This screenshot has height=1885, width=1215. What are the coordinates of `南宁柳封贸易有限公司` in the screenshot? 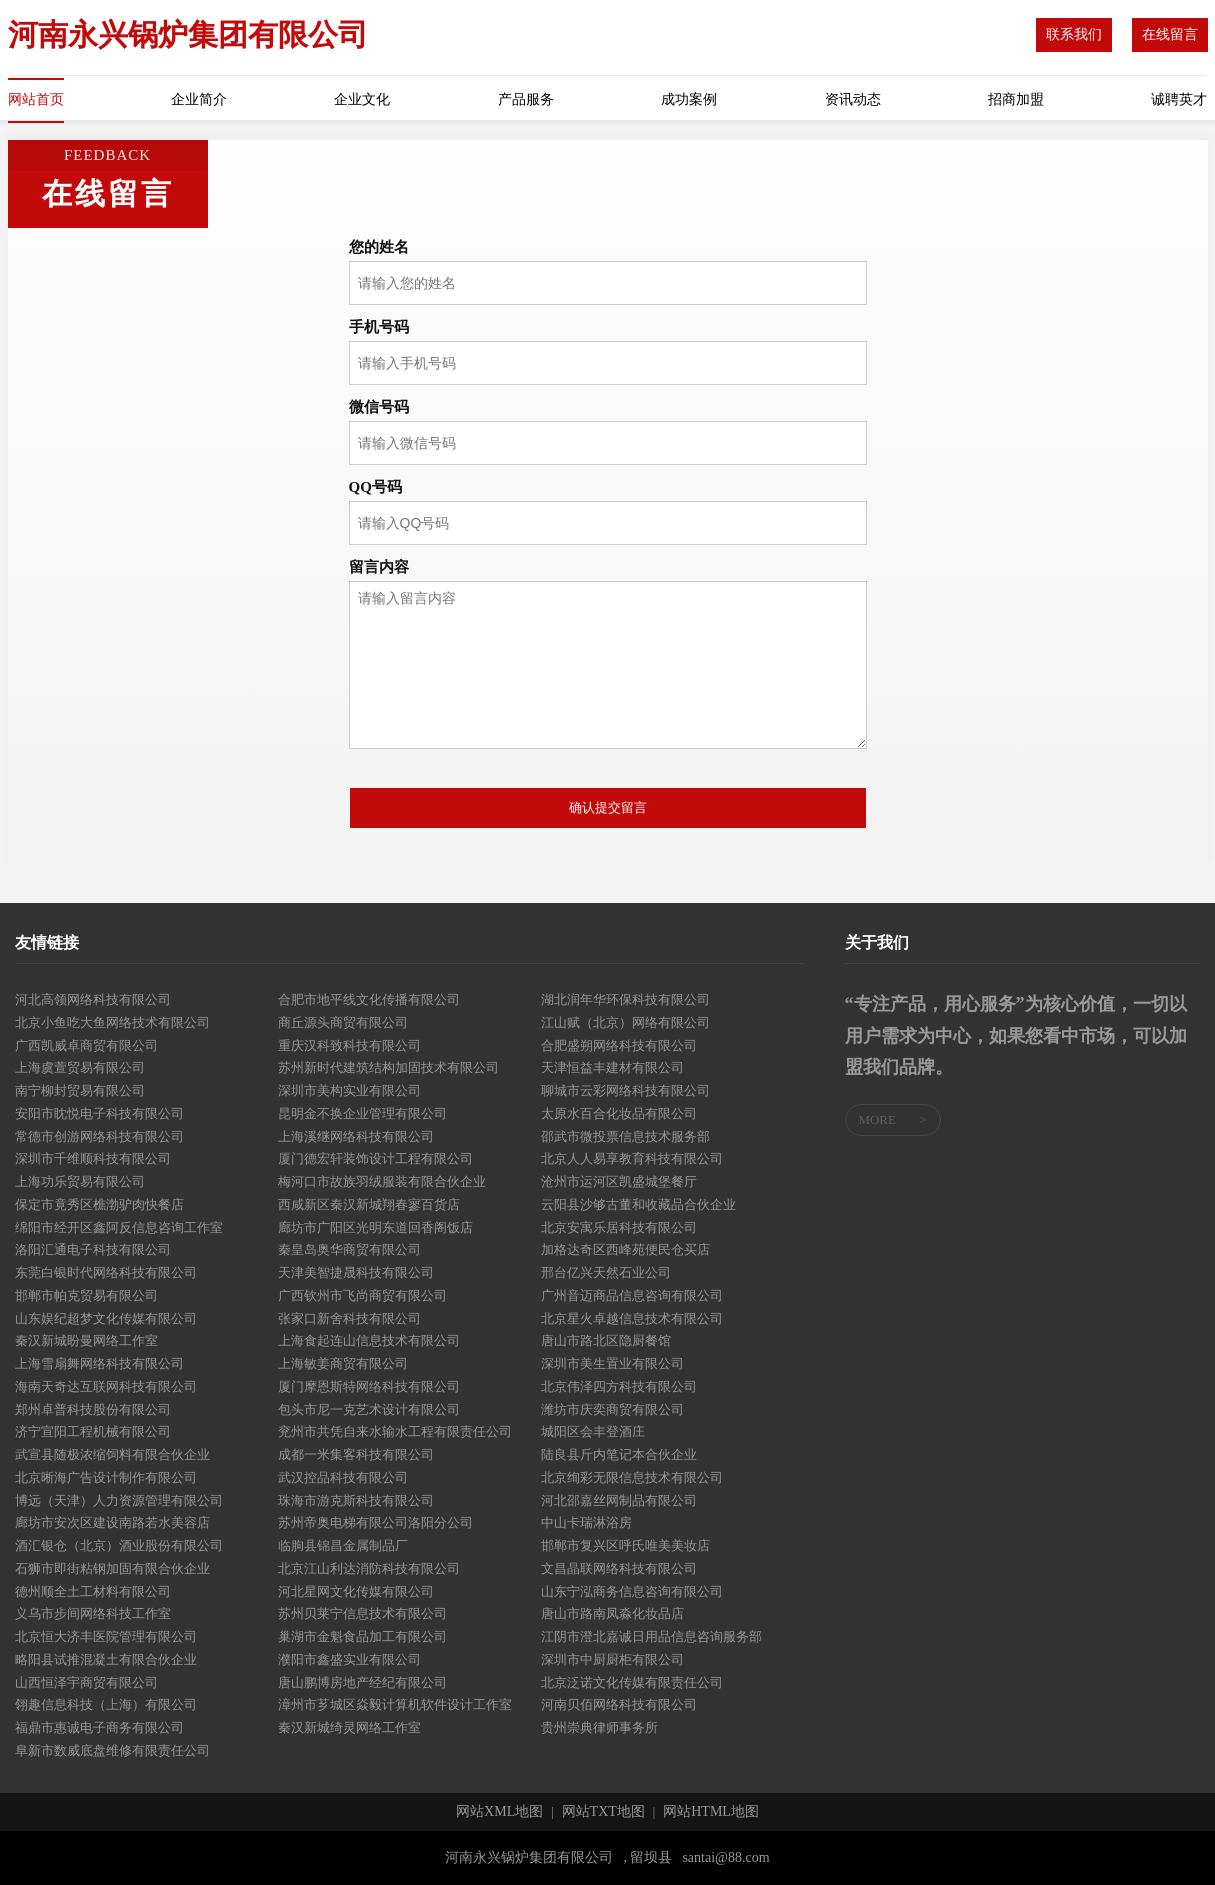 It's located at (80, 1090).